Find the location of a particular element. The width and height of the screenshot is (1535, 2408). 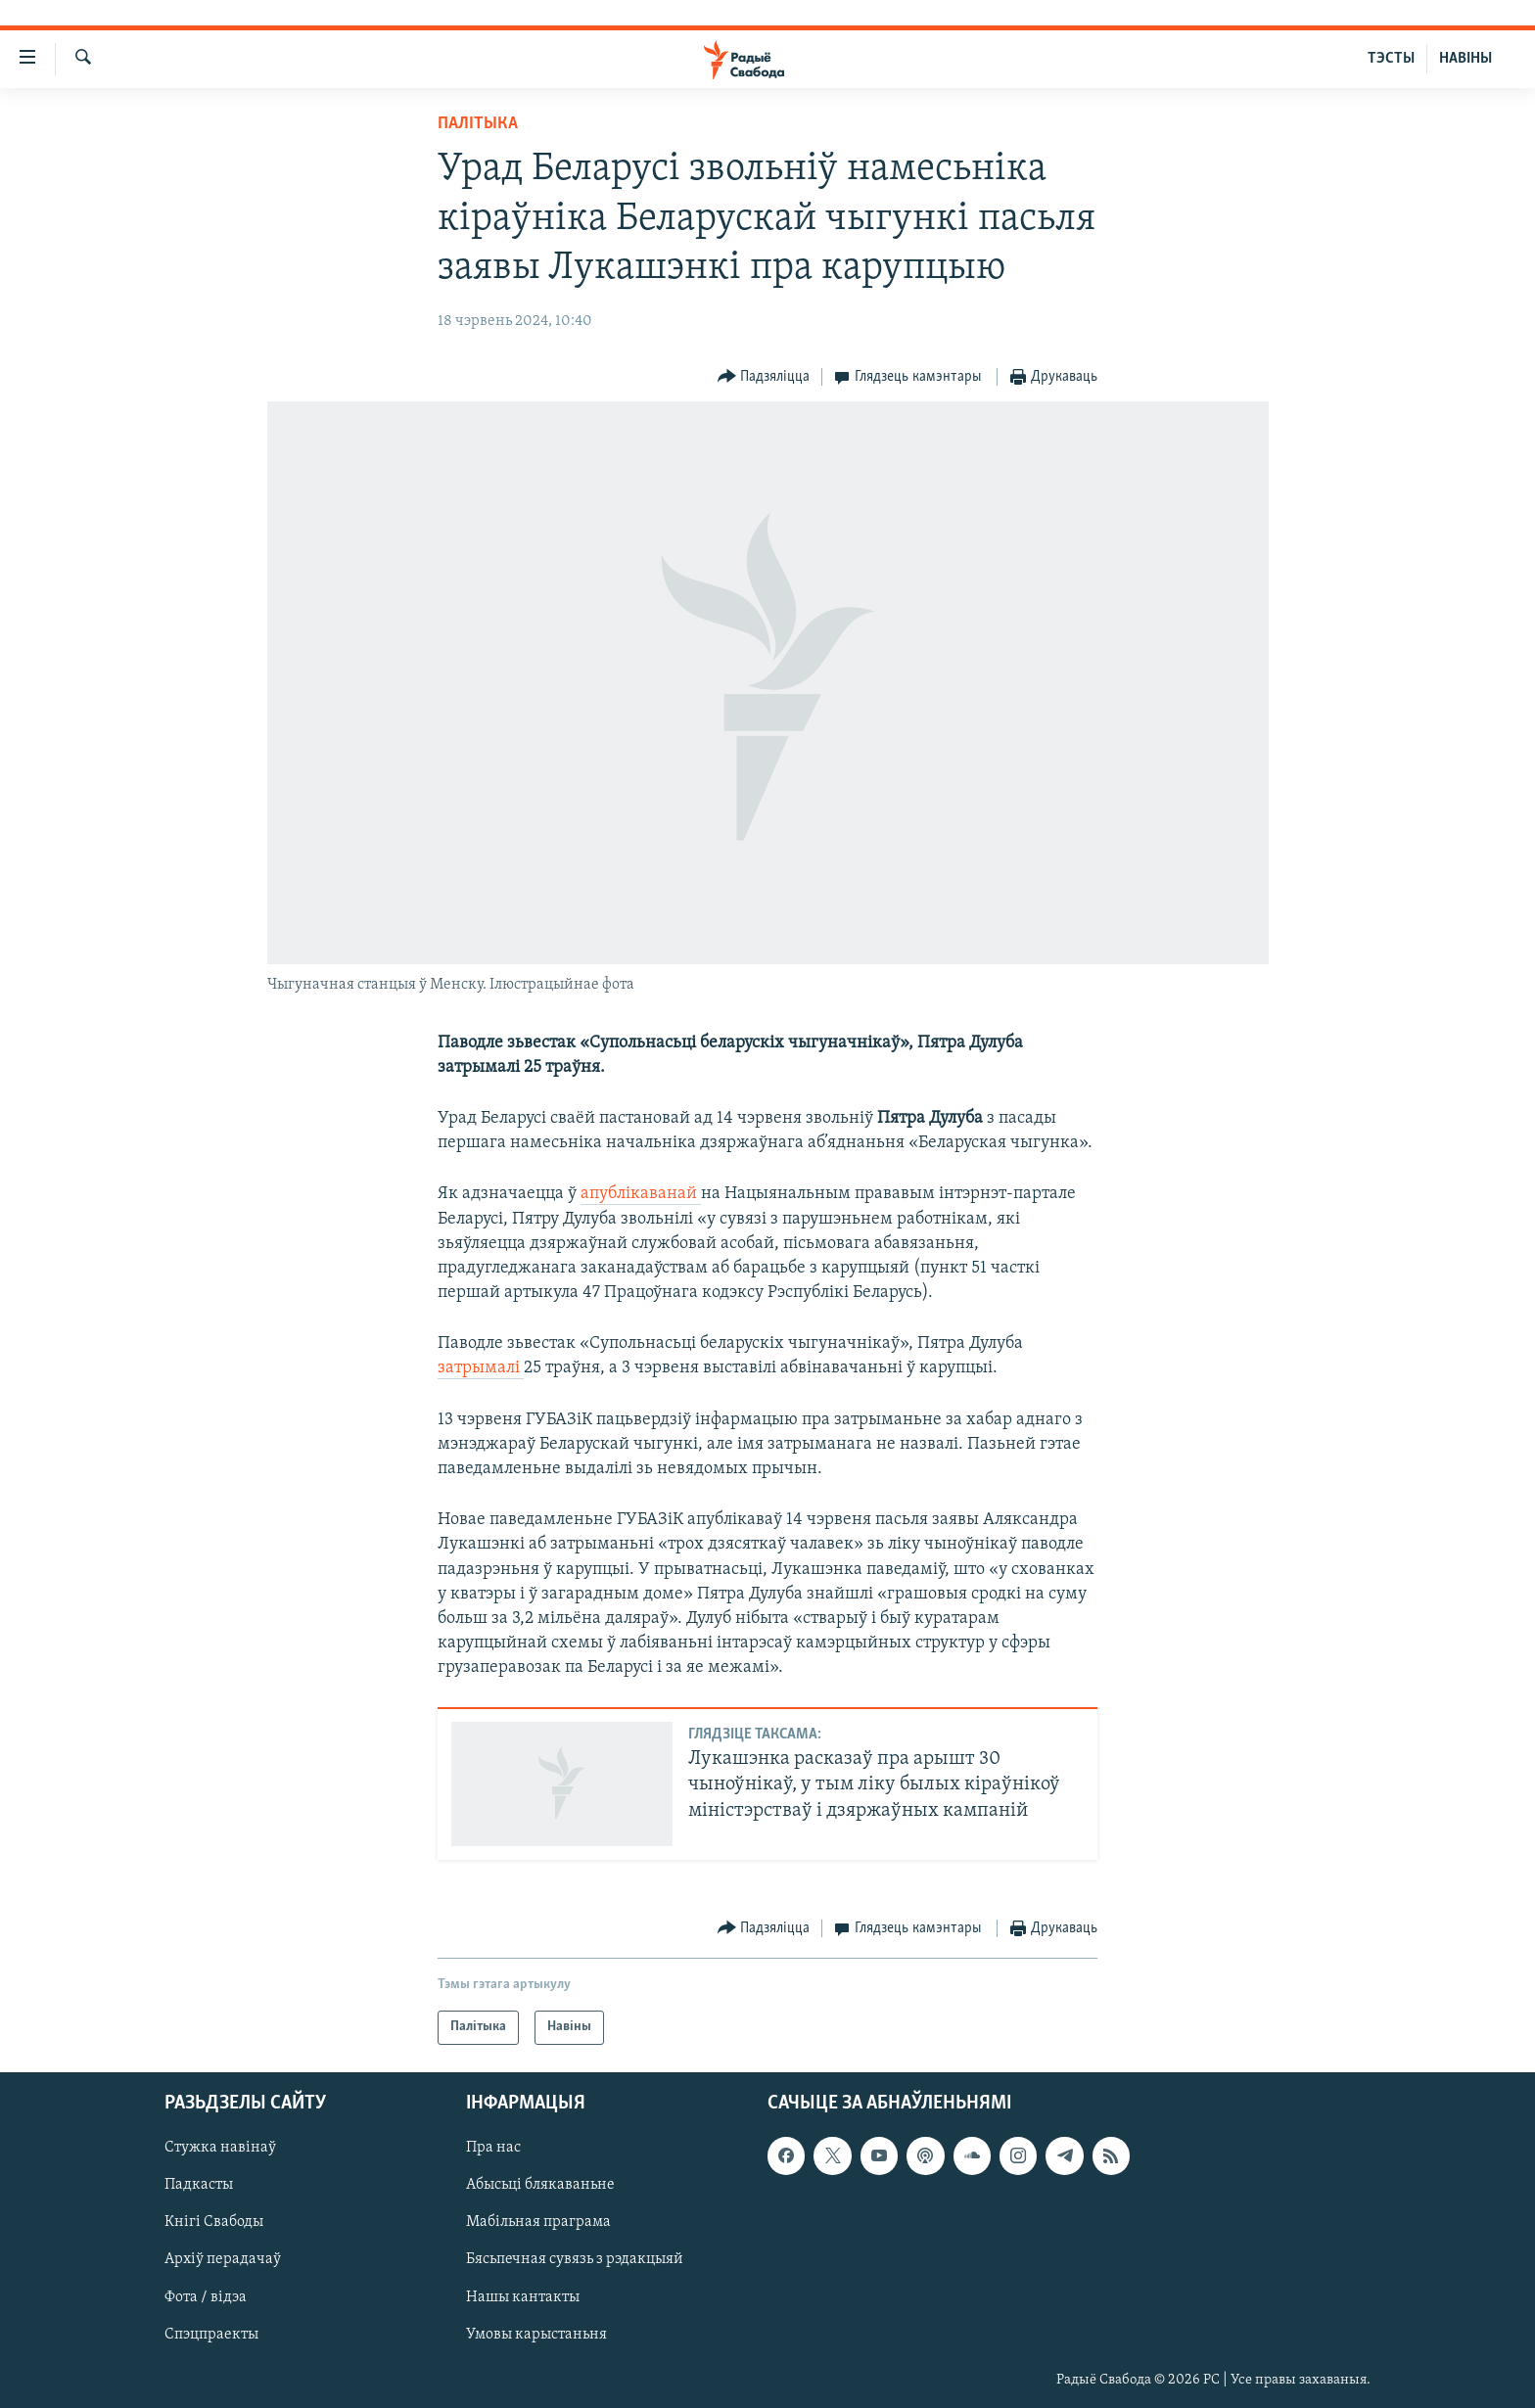

Абысьці блякаваньне is located at coordinates (540, 2185).